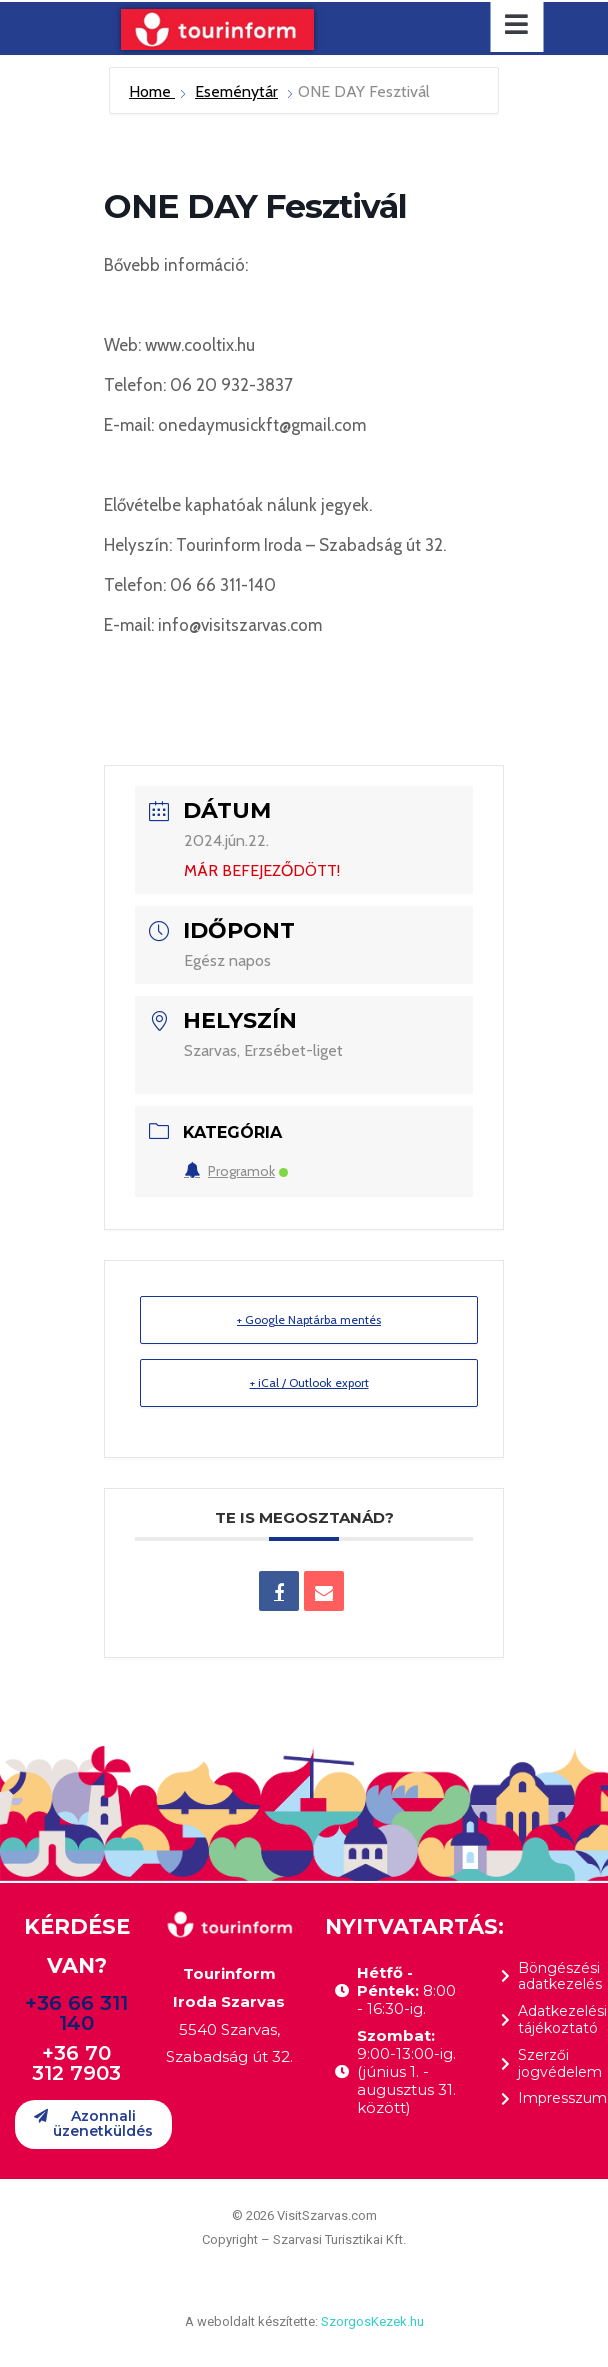 Image resolution: width=608 pixels, height=2367 pixels. I want to click on Programok, so click(236, 1171).